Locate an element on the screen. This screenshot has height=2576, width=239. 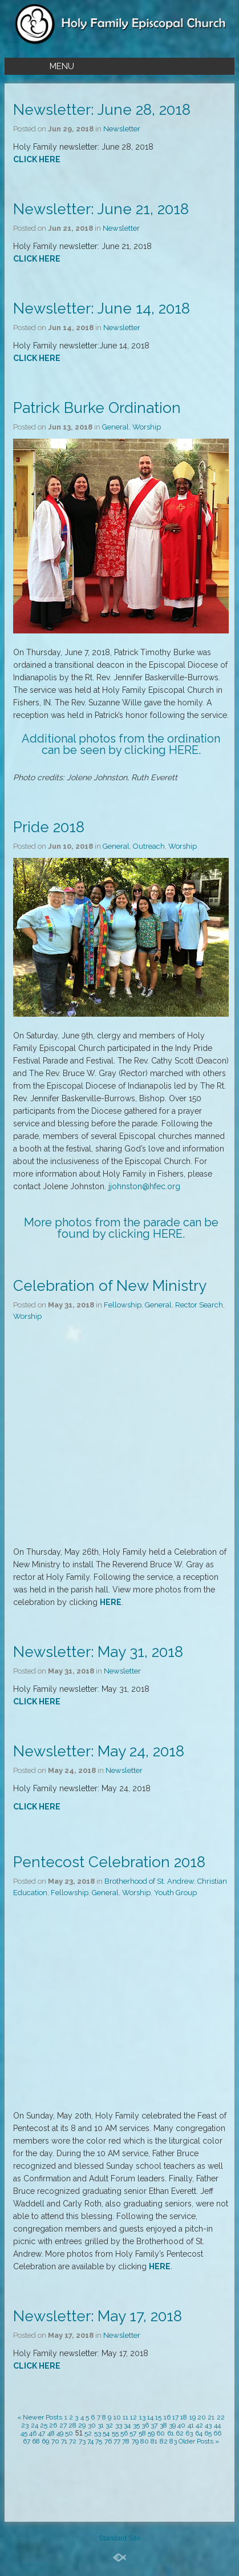
50 is located at coordinates (69, 2433).